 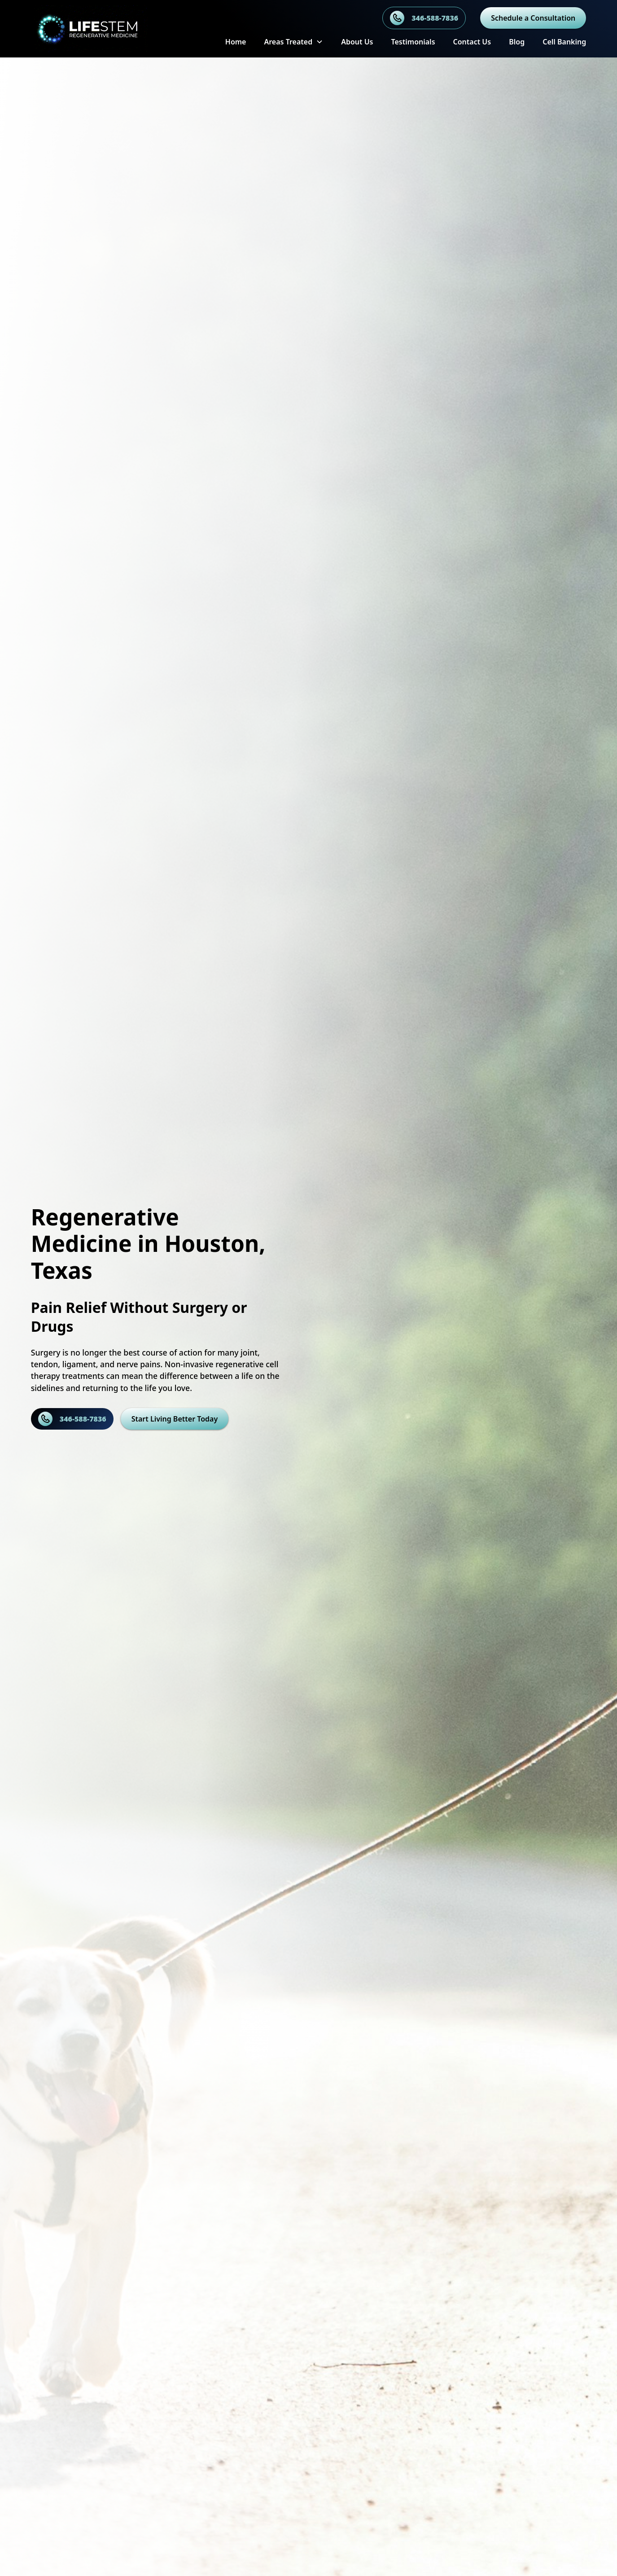 What do you see at coordinates (293, 42) in the screenshot?
I see `[button]` at bounding box center [293, 42].